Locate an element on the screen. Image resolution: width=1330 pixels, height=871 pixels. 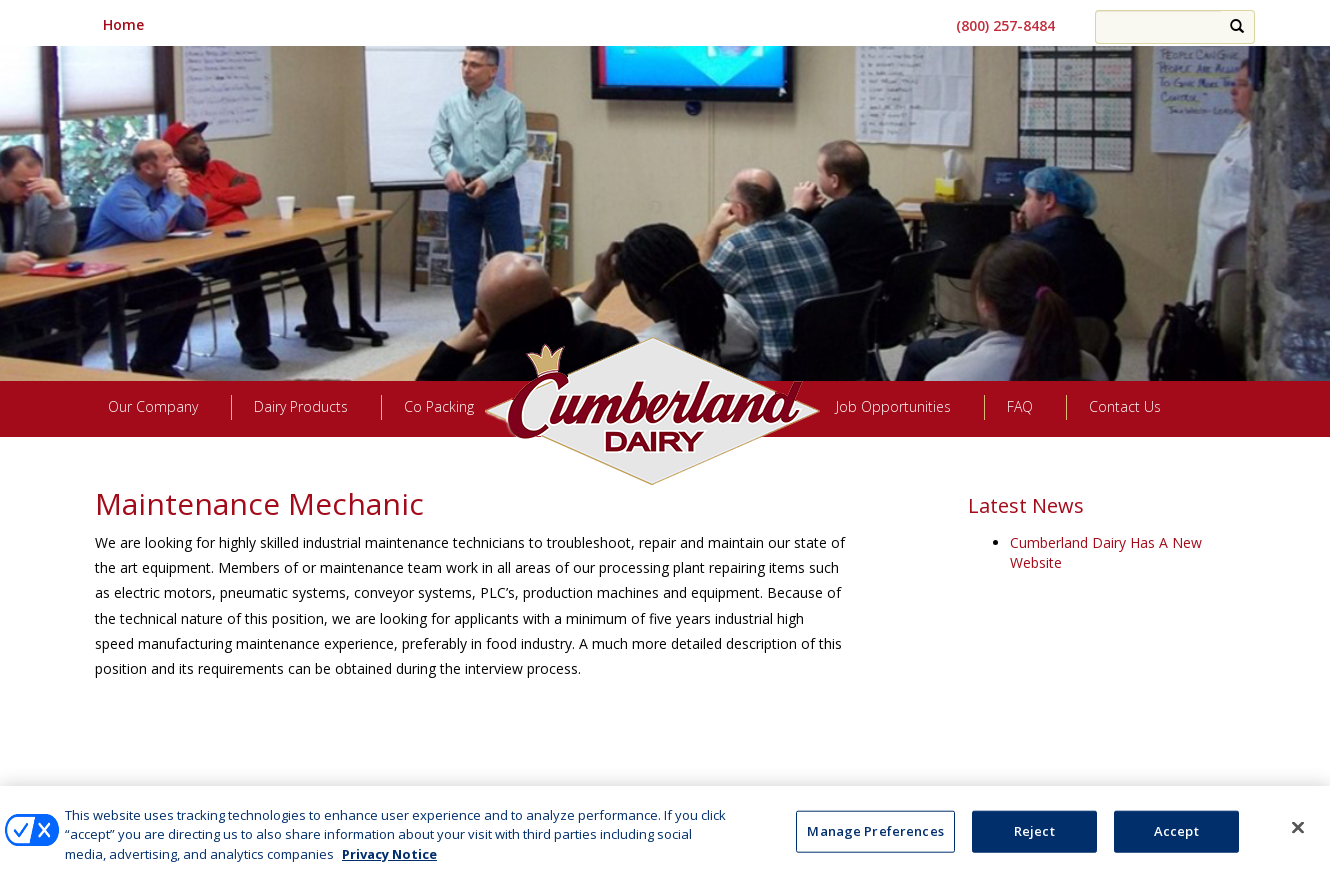
Job Opportunities is located at coordinates (893, 406).